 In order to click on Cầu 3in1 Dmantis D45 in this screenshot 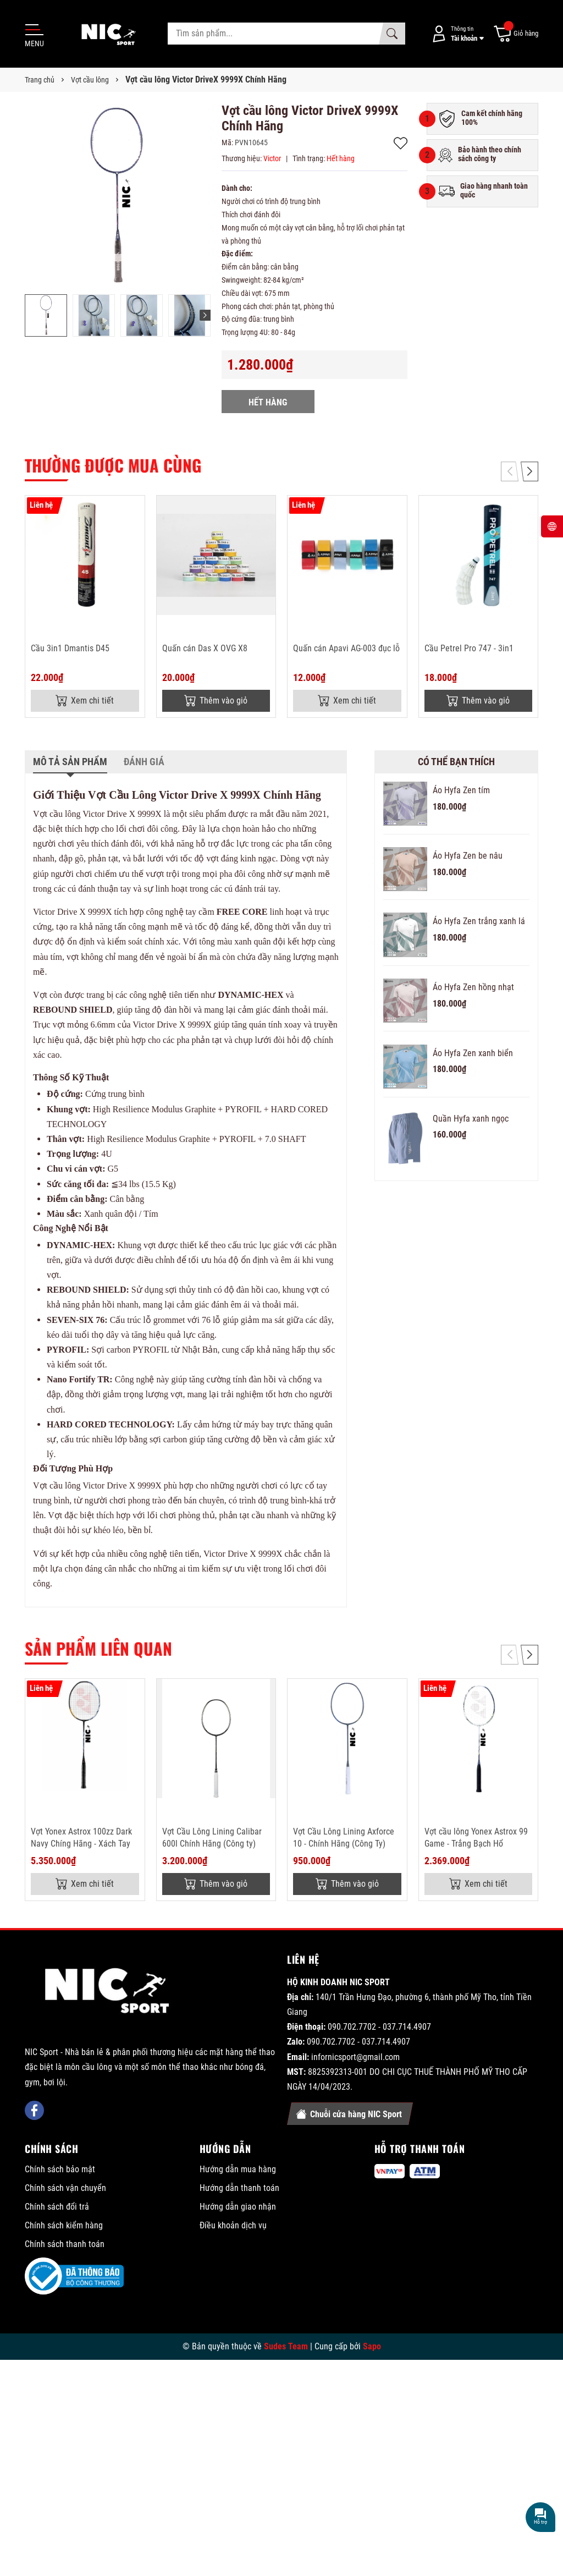, I will do `click(70, 648)`.